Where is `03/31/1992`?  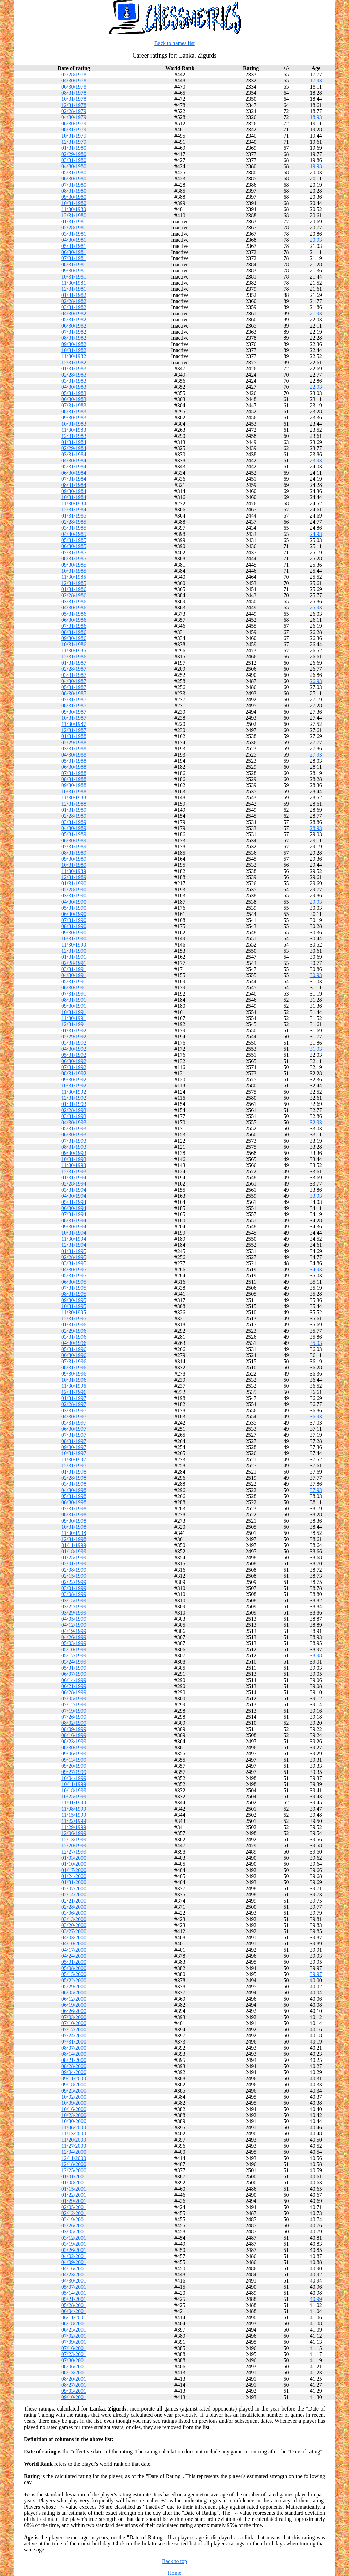
03/31/1992 is located at coordinates (73, 1043).